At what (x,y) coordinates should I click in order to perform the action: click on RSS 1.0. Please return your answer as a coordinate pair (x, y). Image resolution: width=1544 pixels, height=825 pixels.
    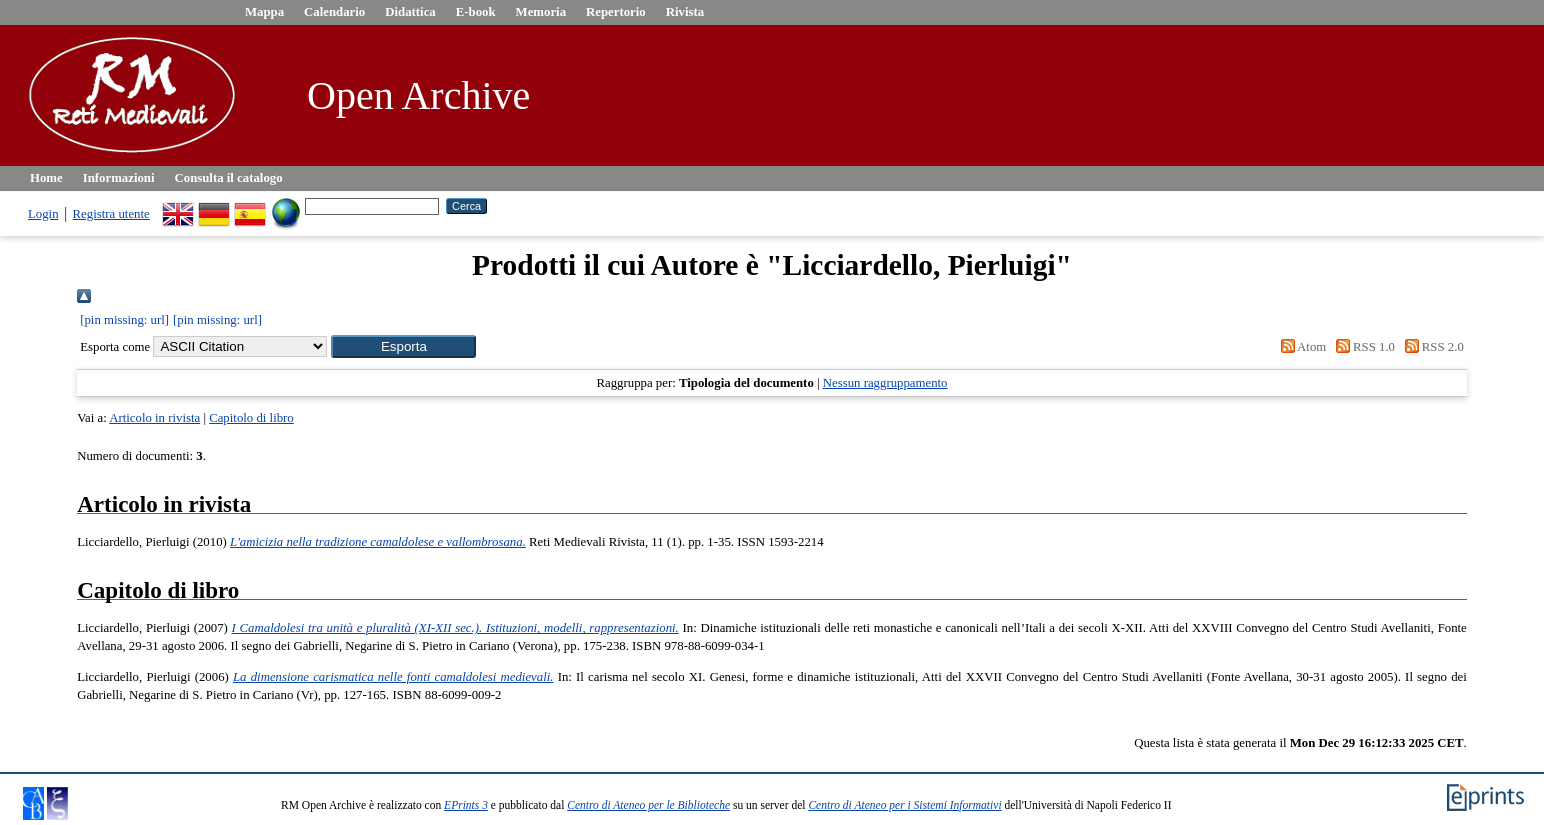
    Looking at the image, I should click on (1362, 347).